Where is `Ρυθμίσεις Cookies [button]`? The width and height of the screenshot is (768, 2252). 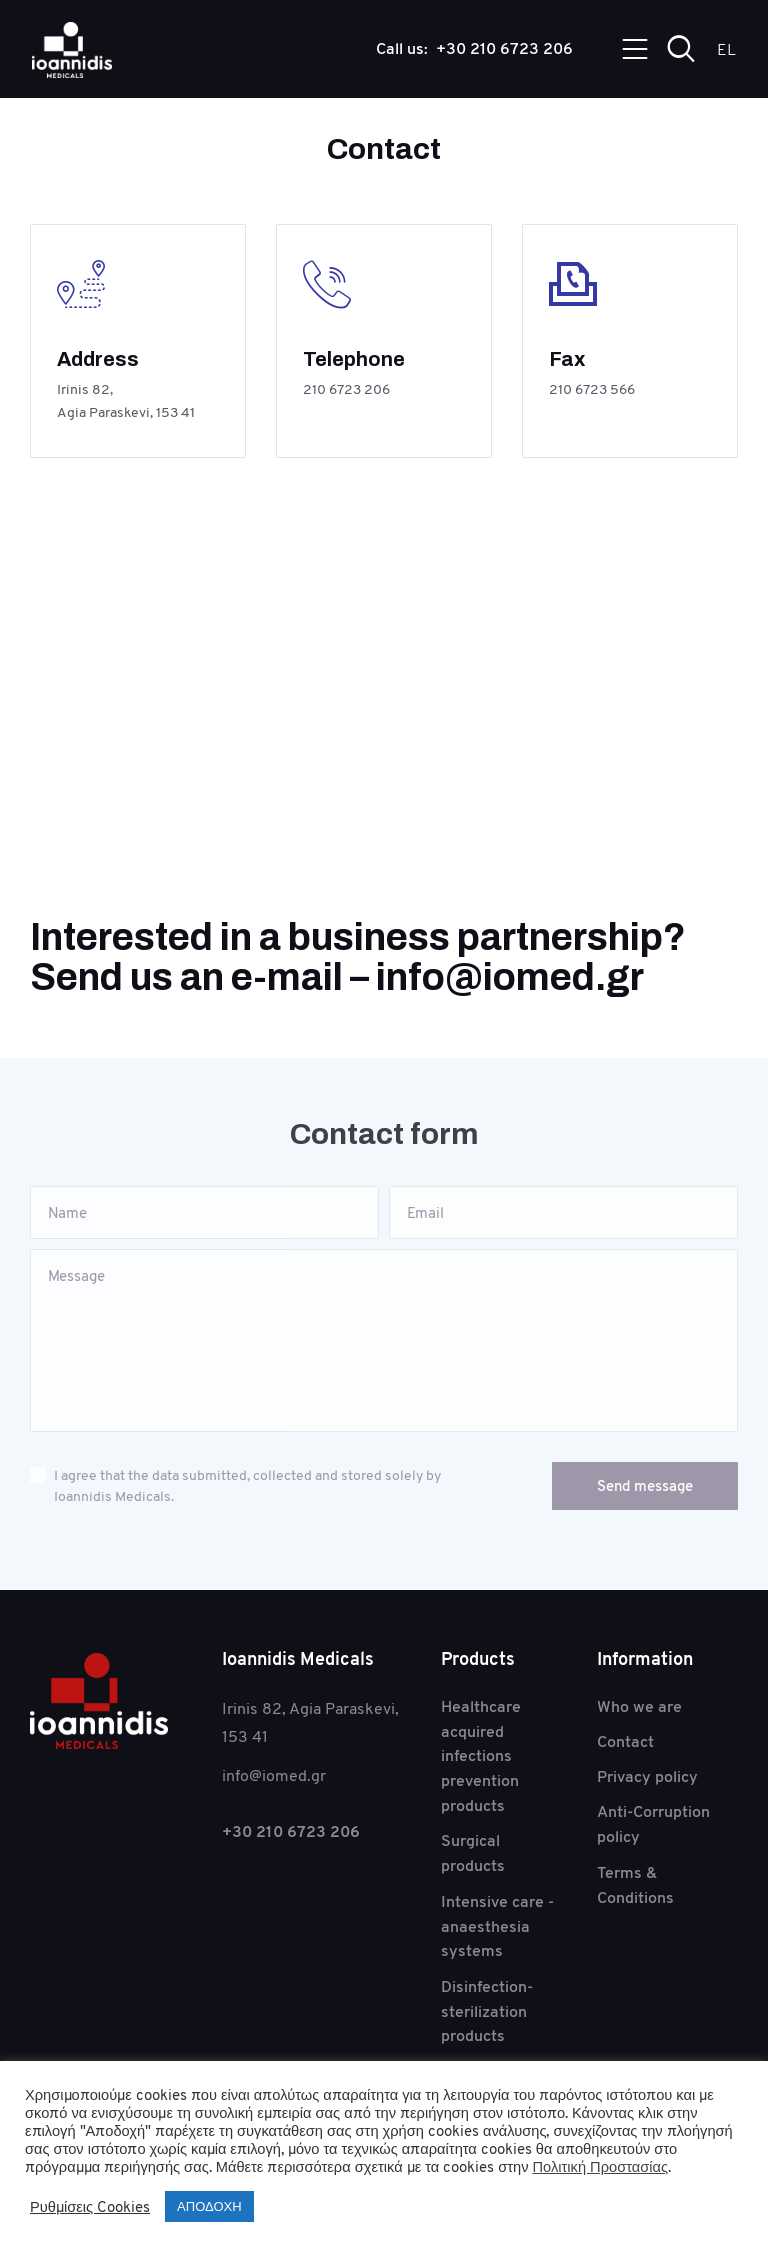 Ρυθμίσεις Cookies [button] is located at coordinates (90, 2207).